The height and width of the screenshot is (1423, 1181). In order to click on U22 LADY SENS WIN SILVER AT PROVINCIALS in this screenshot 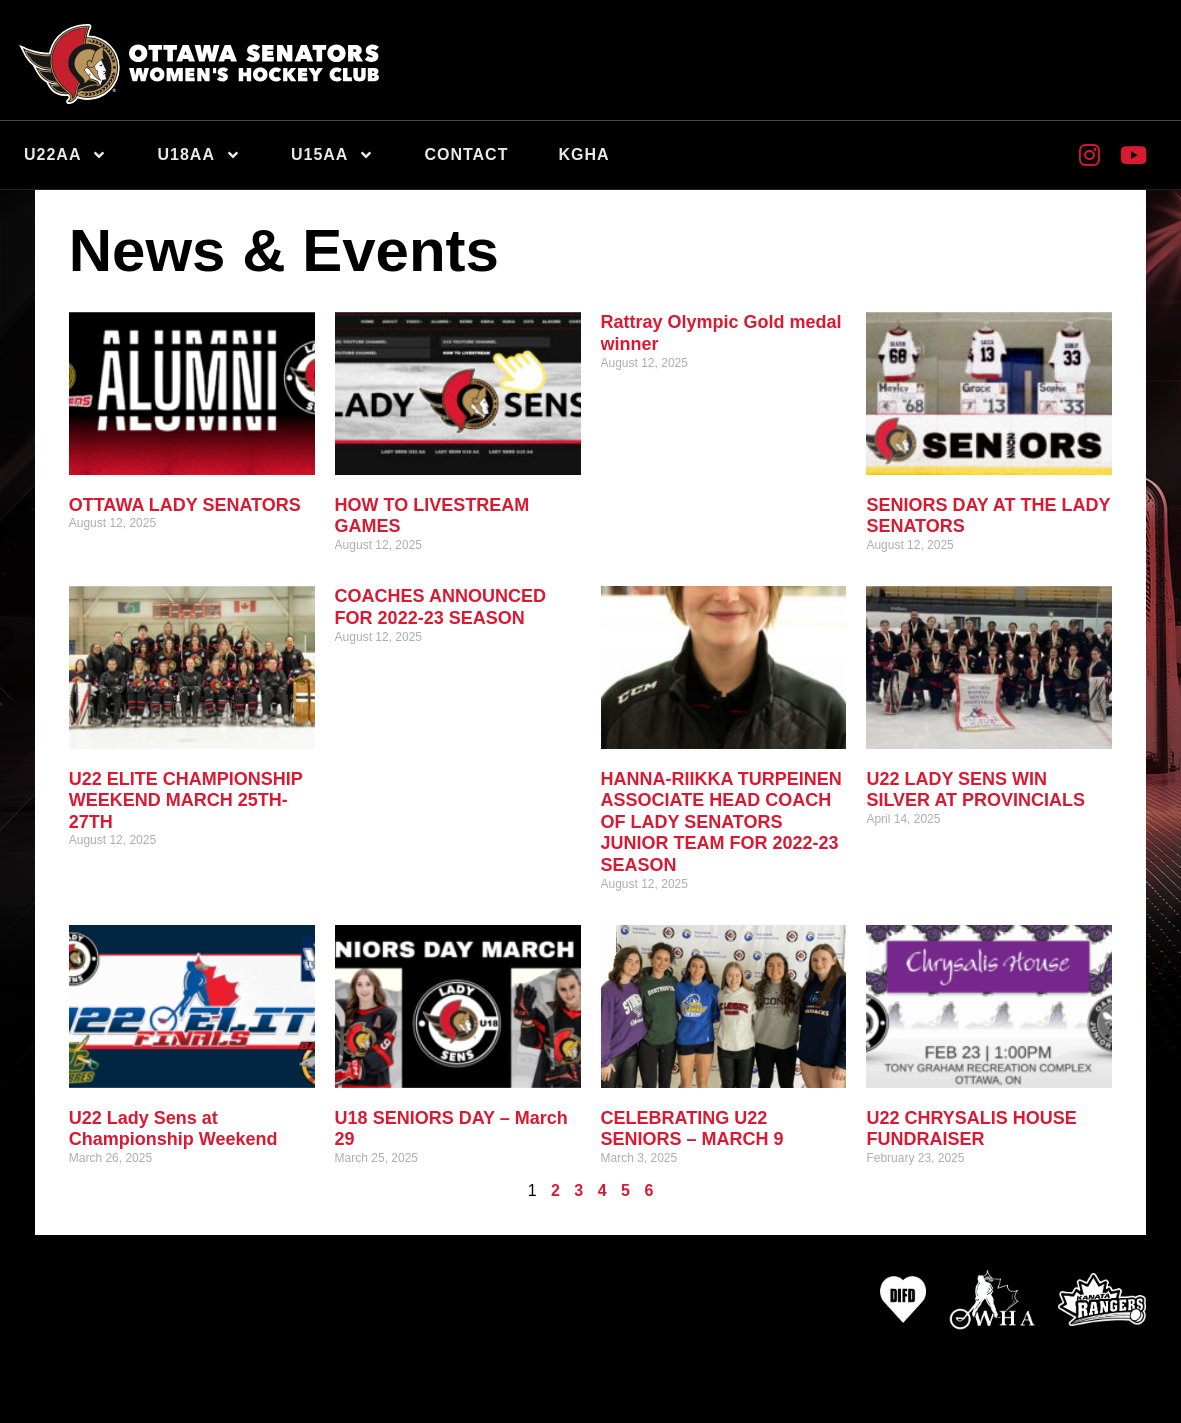, I will do `click(975, 790)`.